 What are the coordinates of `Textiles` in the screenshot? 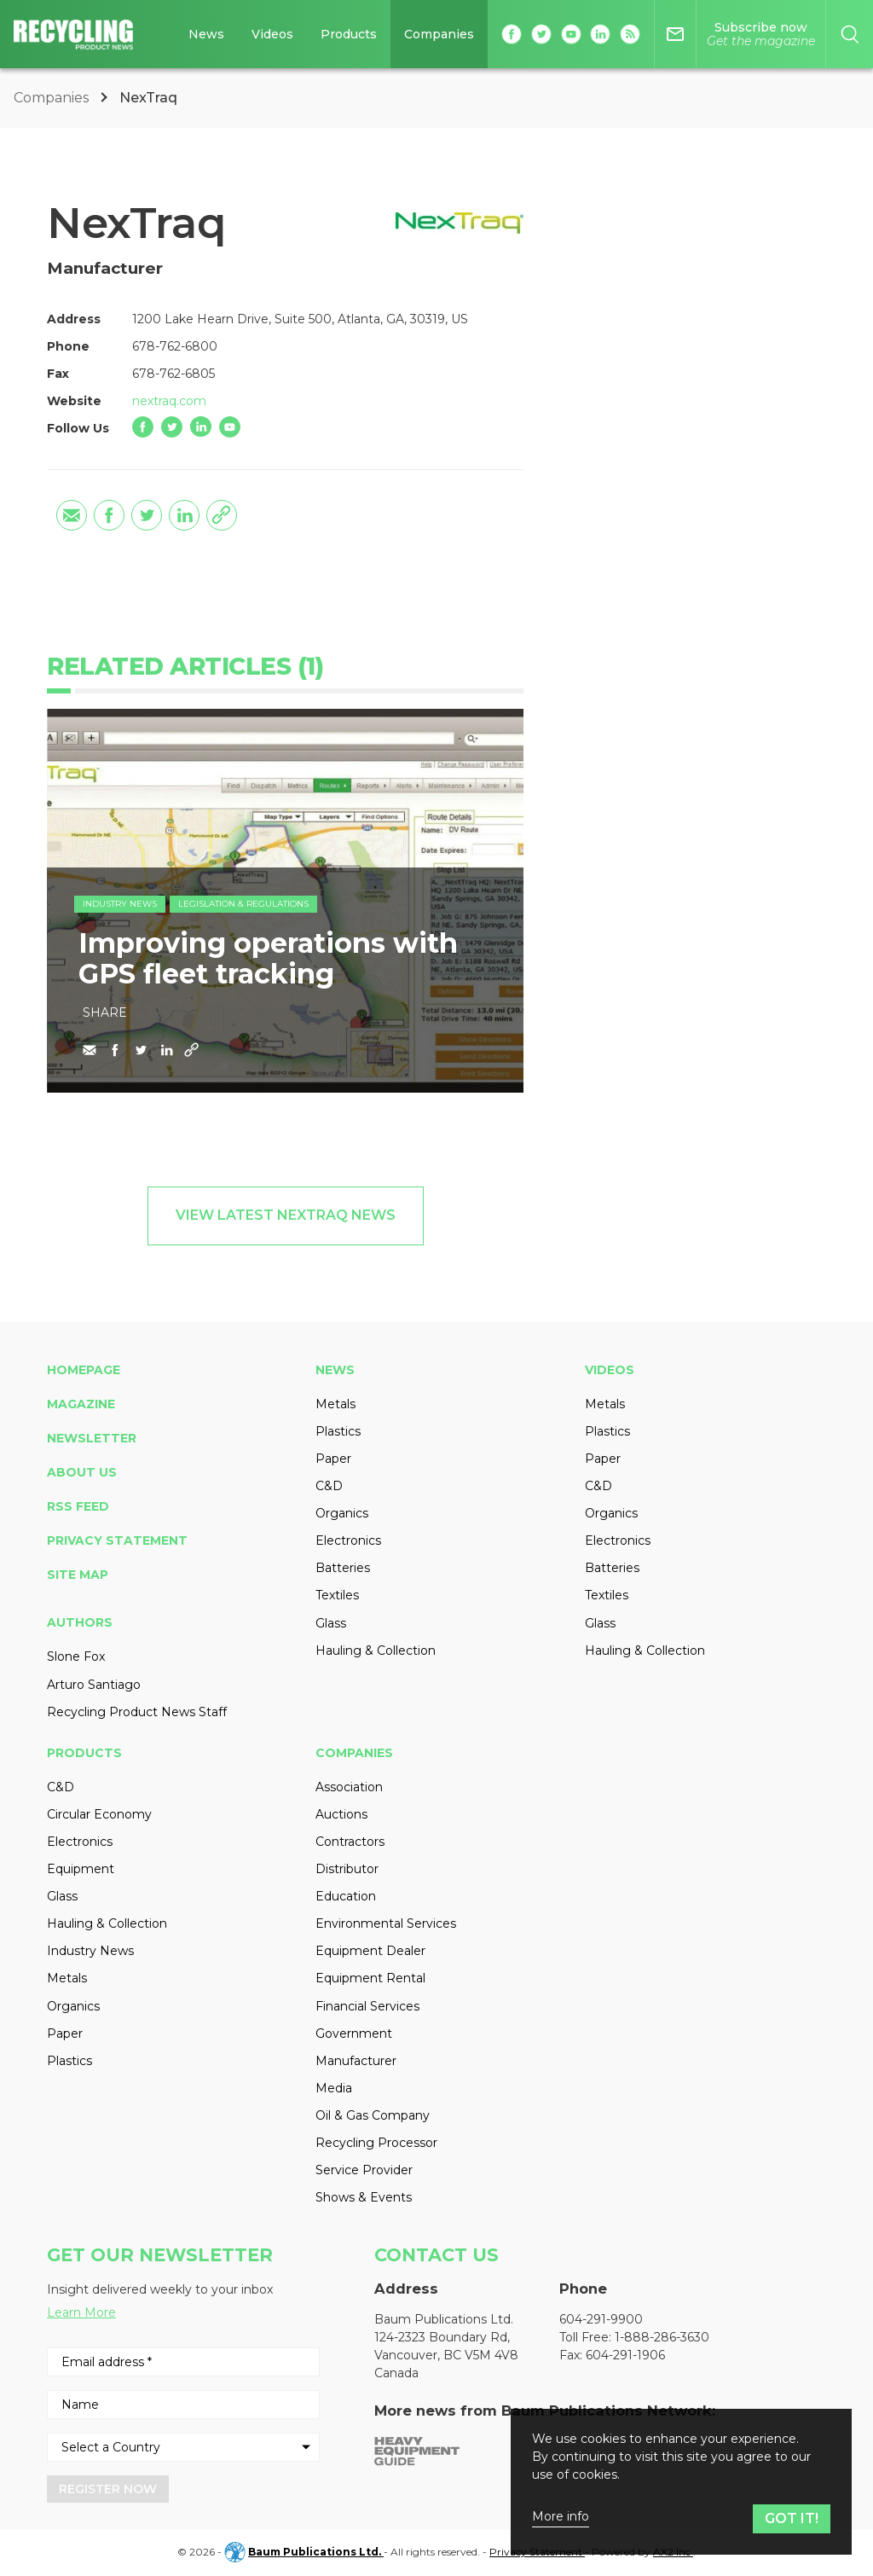 It's located at (337, 1595).